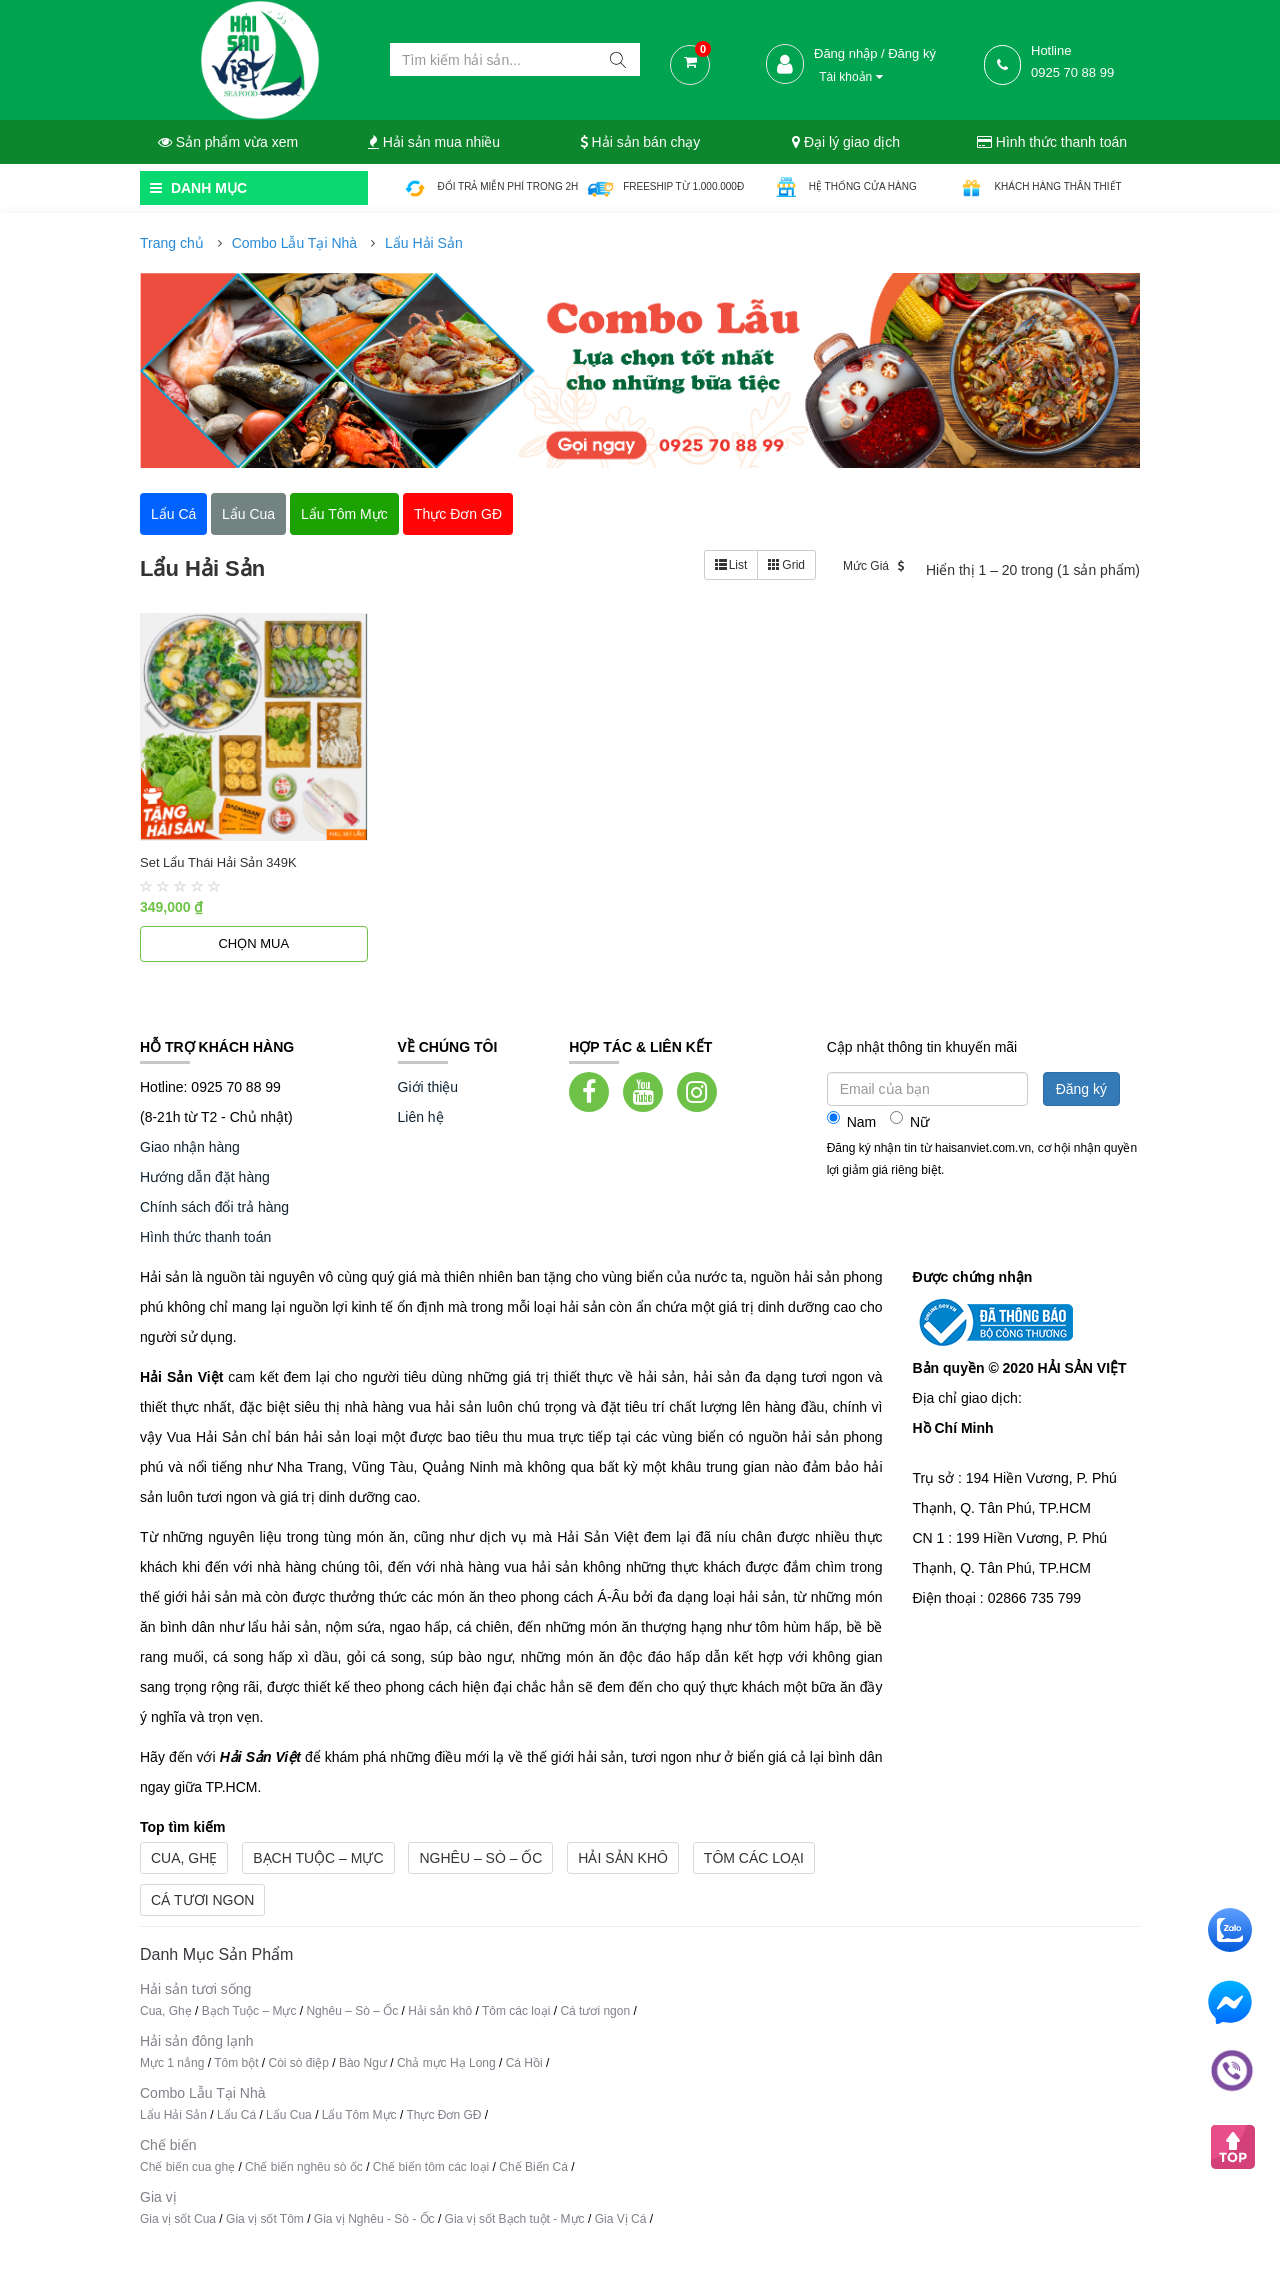 The image size is (1280, 2269). I want to click on Chế biến tôm các loại, so click(431, 2167).